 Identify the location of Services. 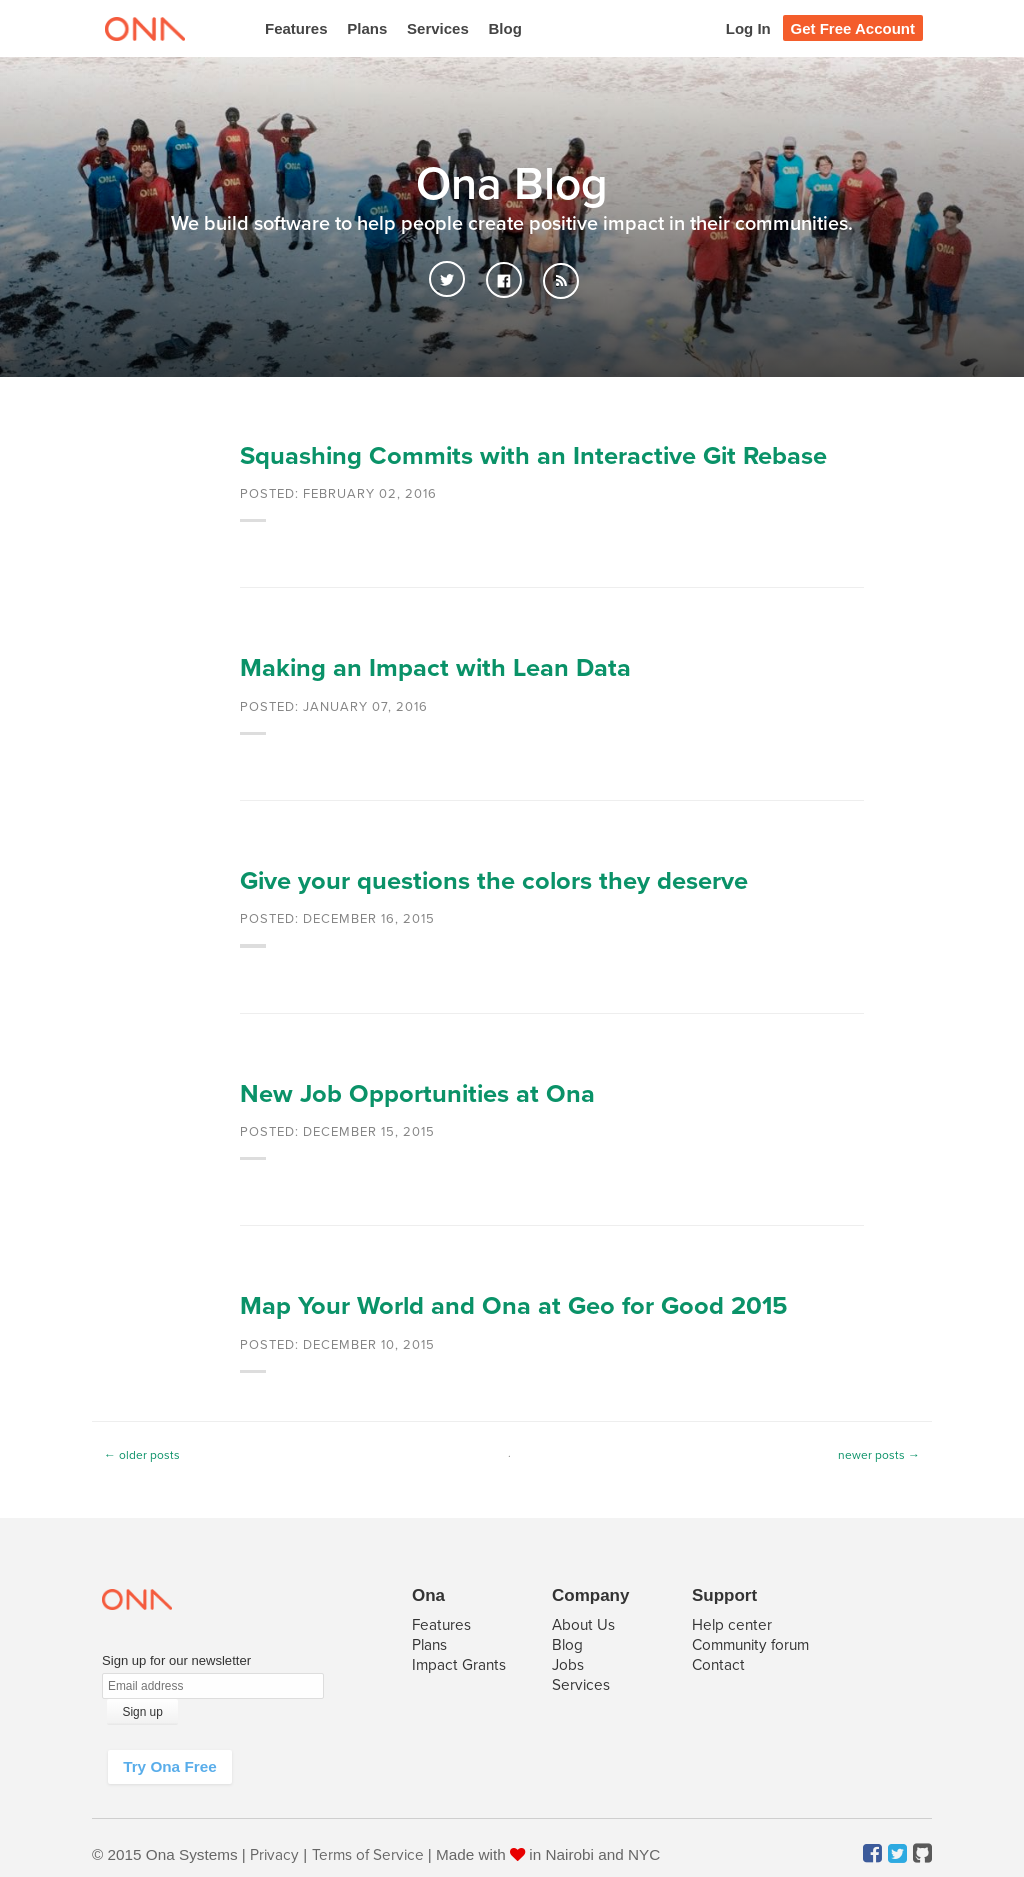
(438, 28).